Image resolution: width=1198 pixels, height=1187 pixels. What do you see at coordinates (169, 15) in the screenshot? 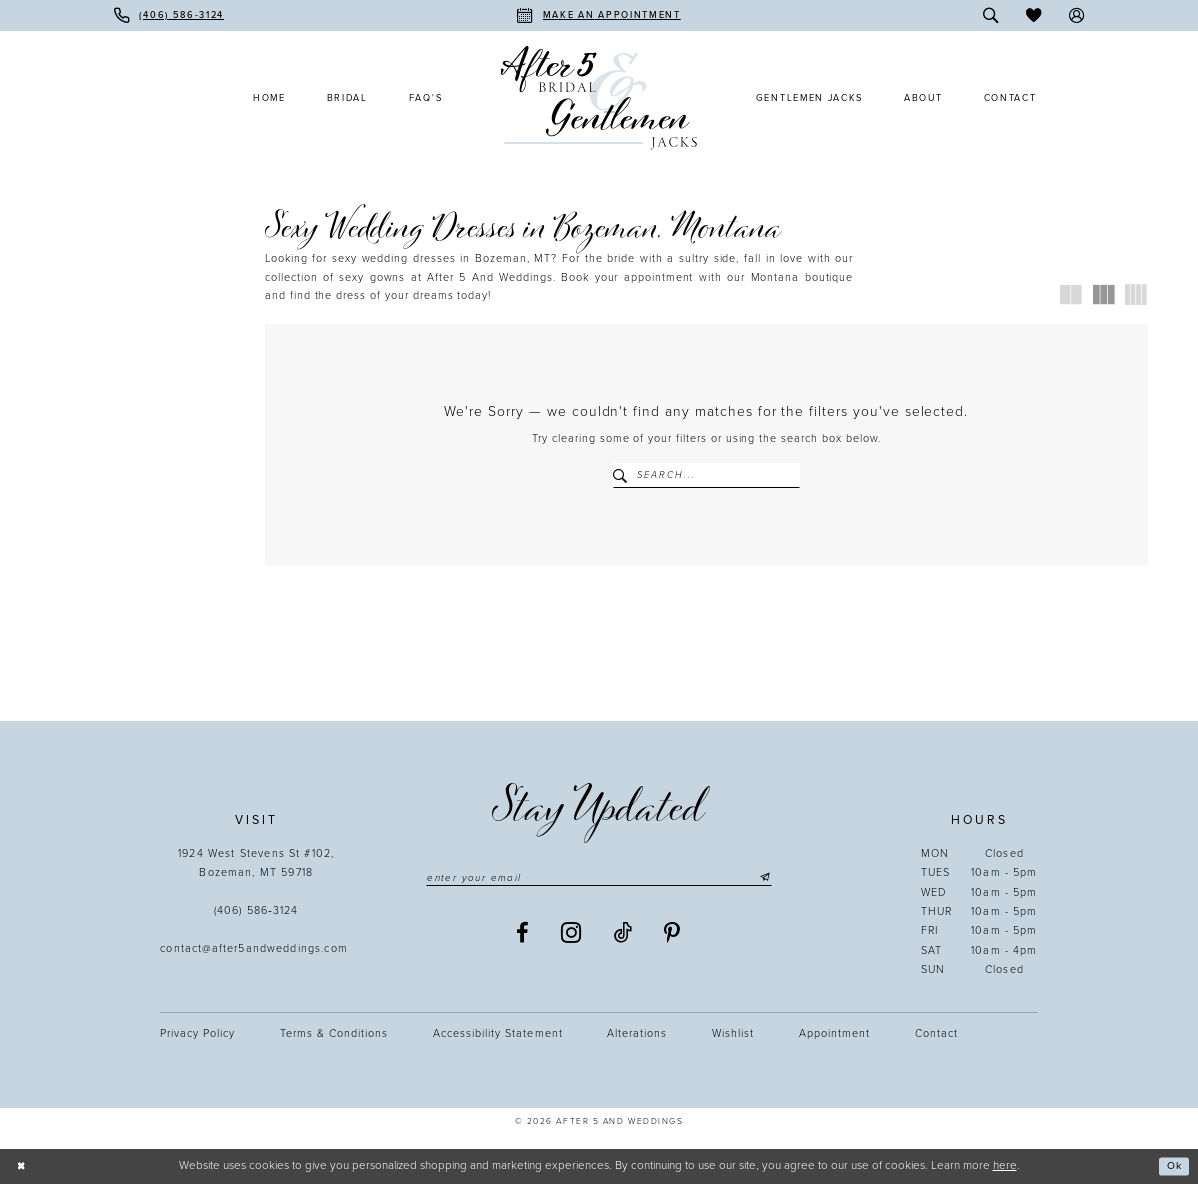
I see `[Phone us]` at bounding box center [169, 15].